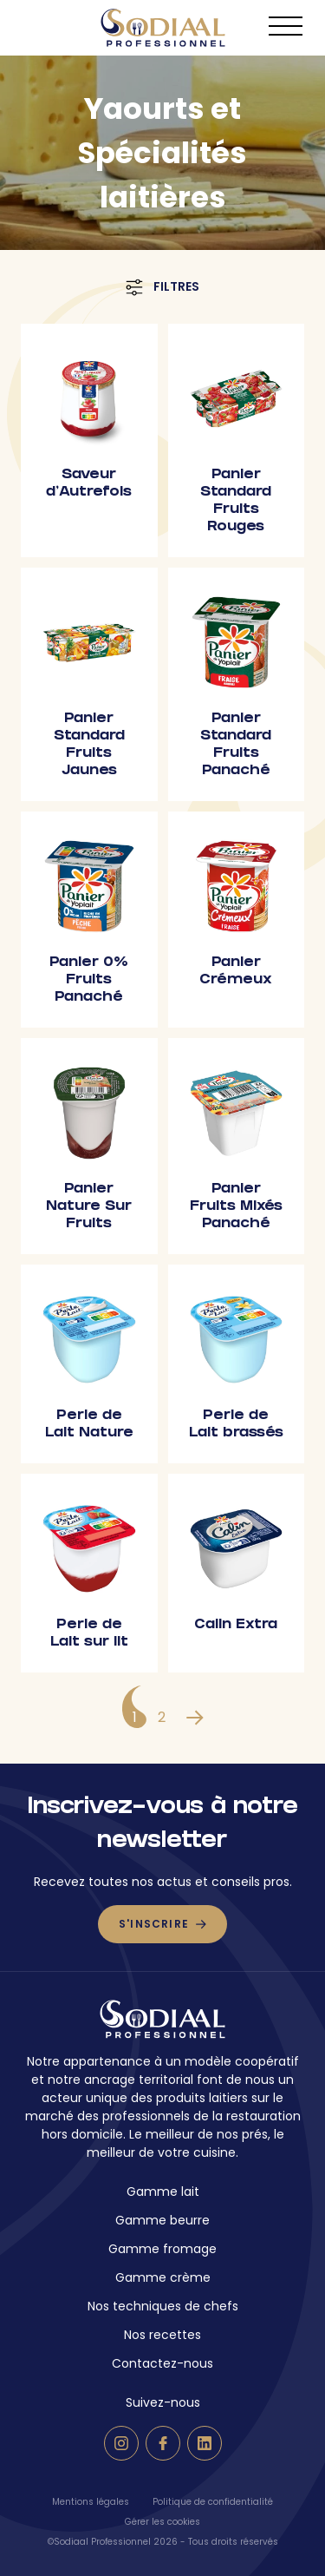 The height and width of the screenshot is (2576, 325). I want to click on Panier Fruits Mixés Panaché, so click(236, 1207).